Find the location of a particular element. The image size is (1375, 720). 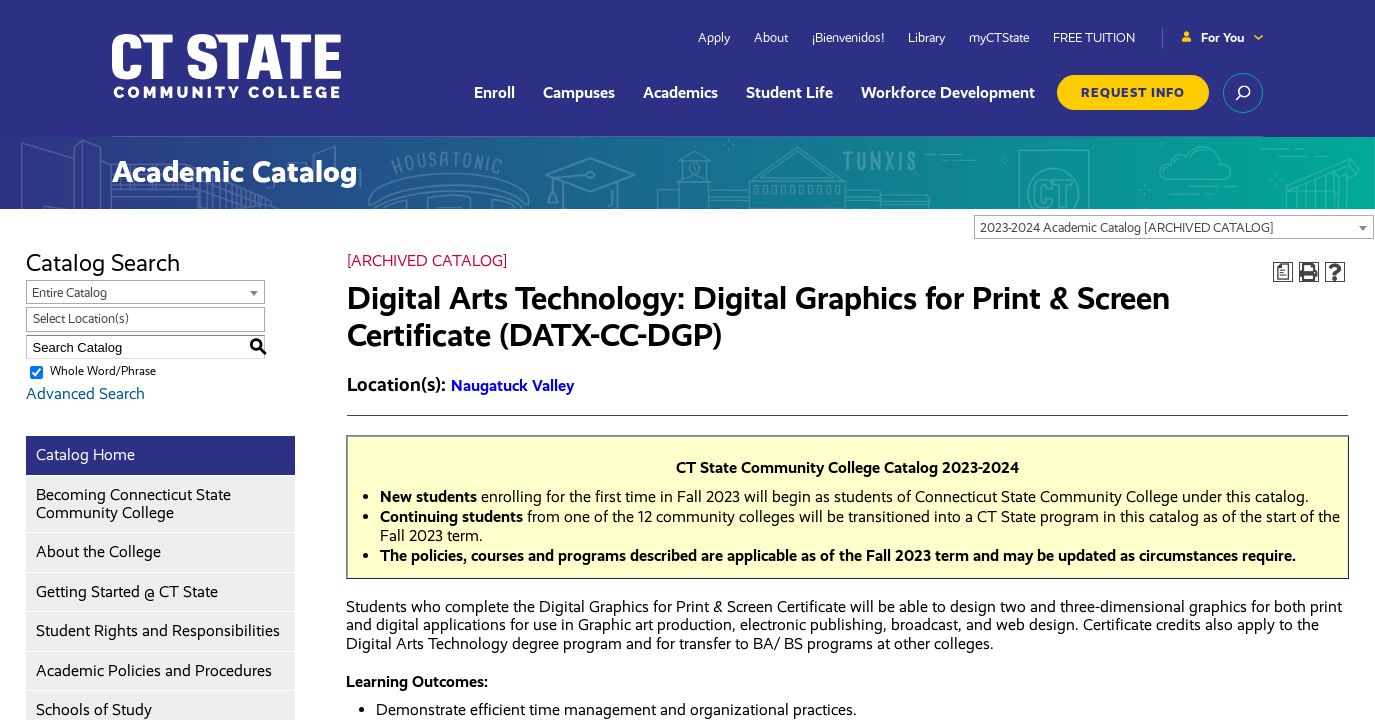

Naugatuck Valley is located at coordinates (512, 385).